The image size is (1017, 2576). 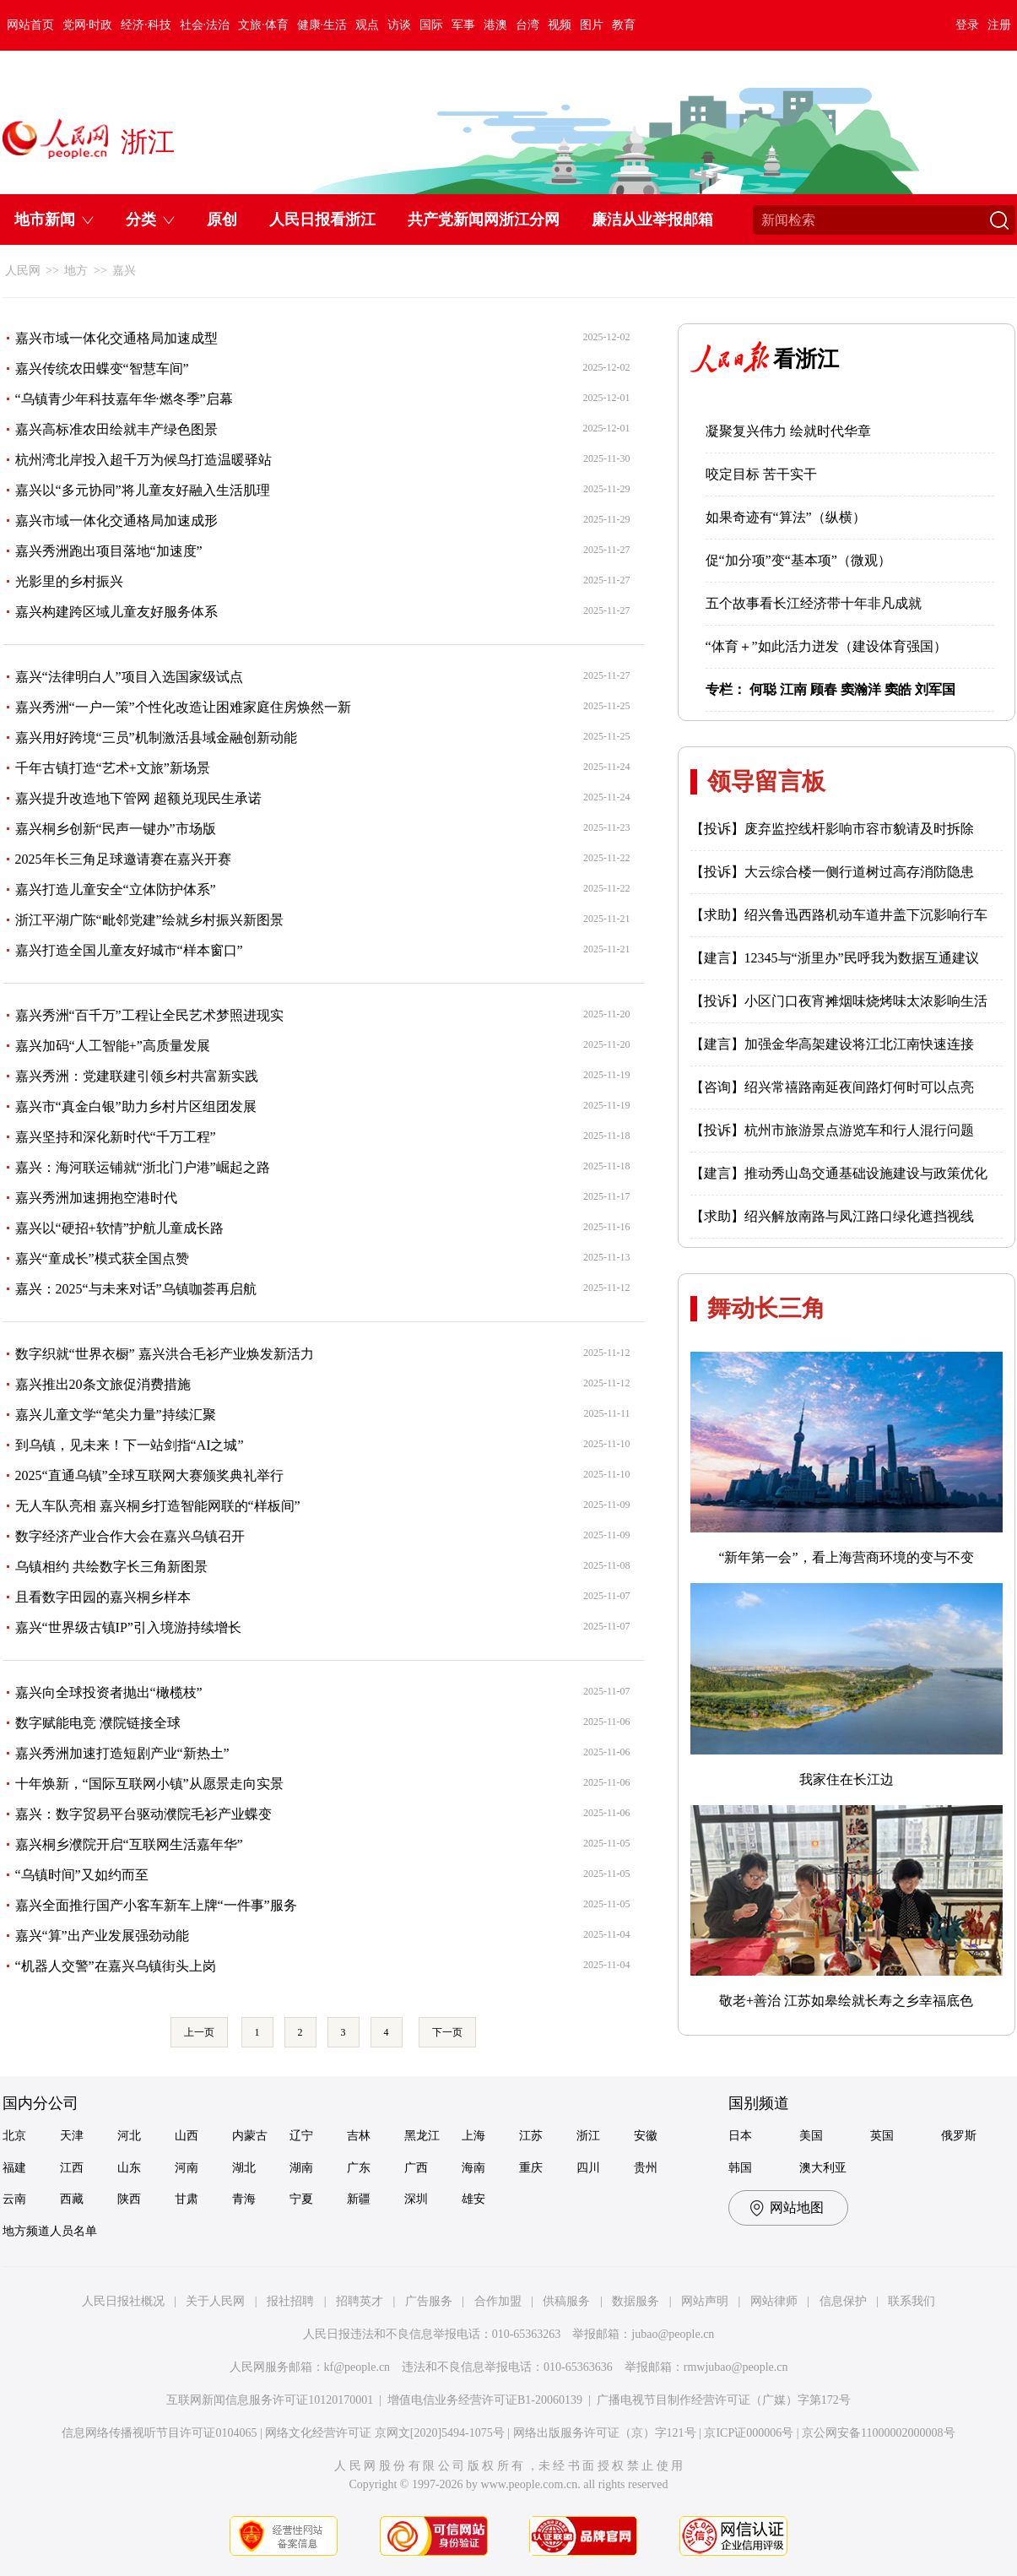 What do you see at coordinates (591, 25) in the screenshot?
I see `图片` at bounding box center [591, 25].